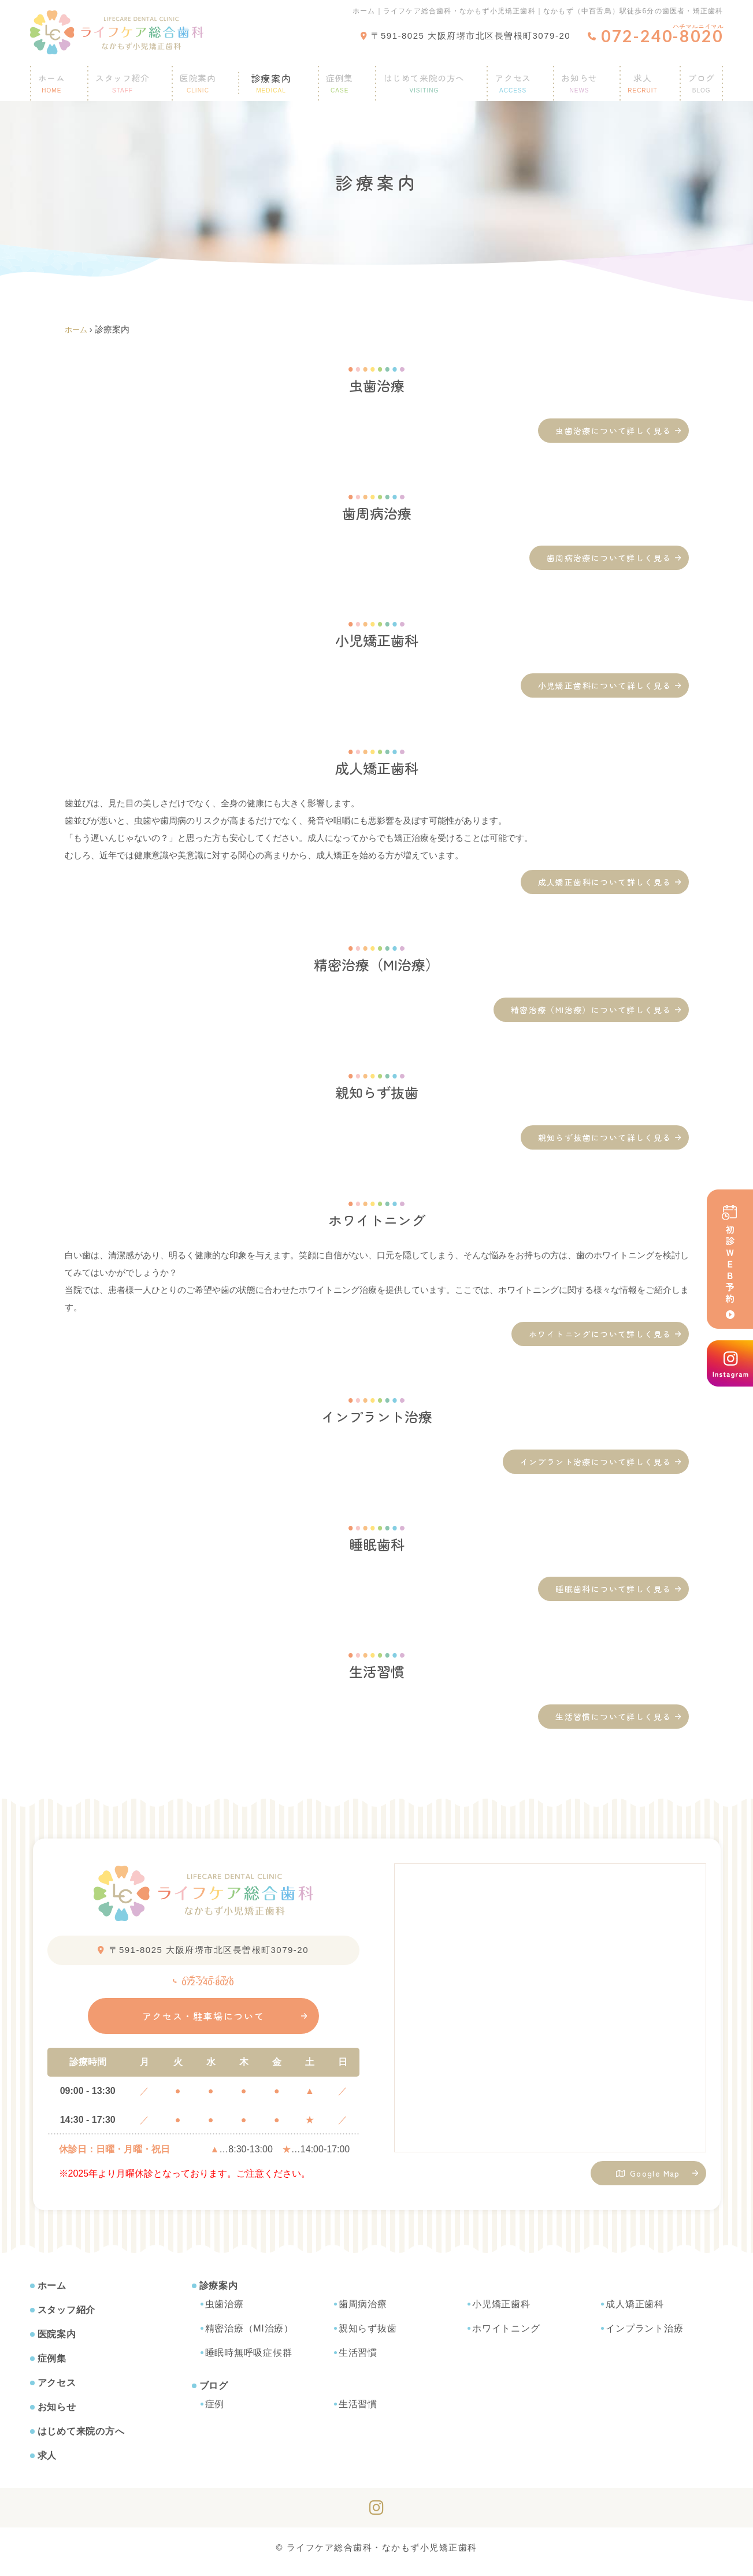  I want to click on 成人矯正歯科, so click(635, 2312).